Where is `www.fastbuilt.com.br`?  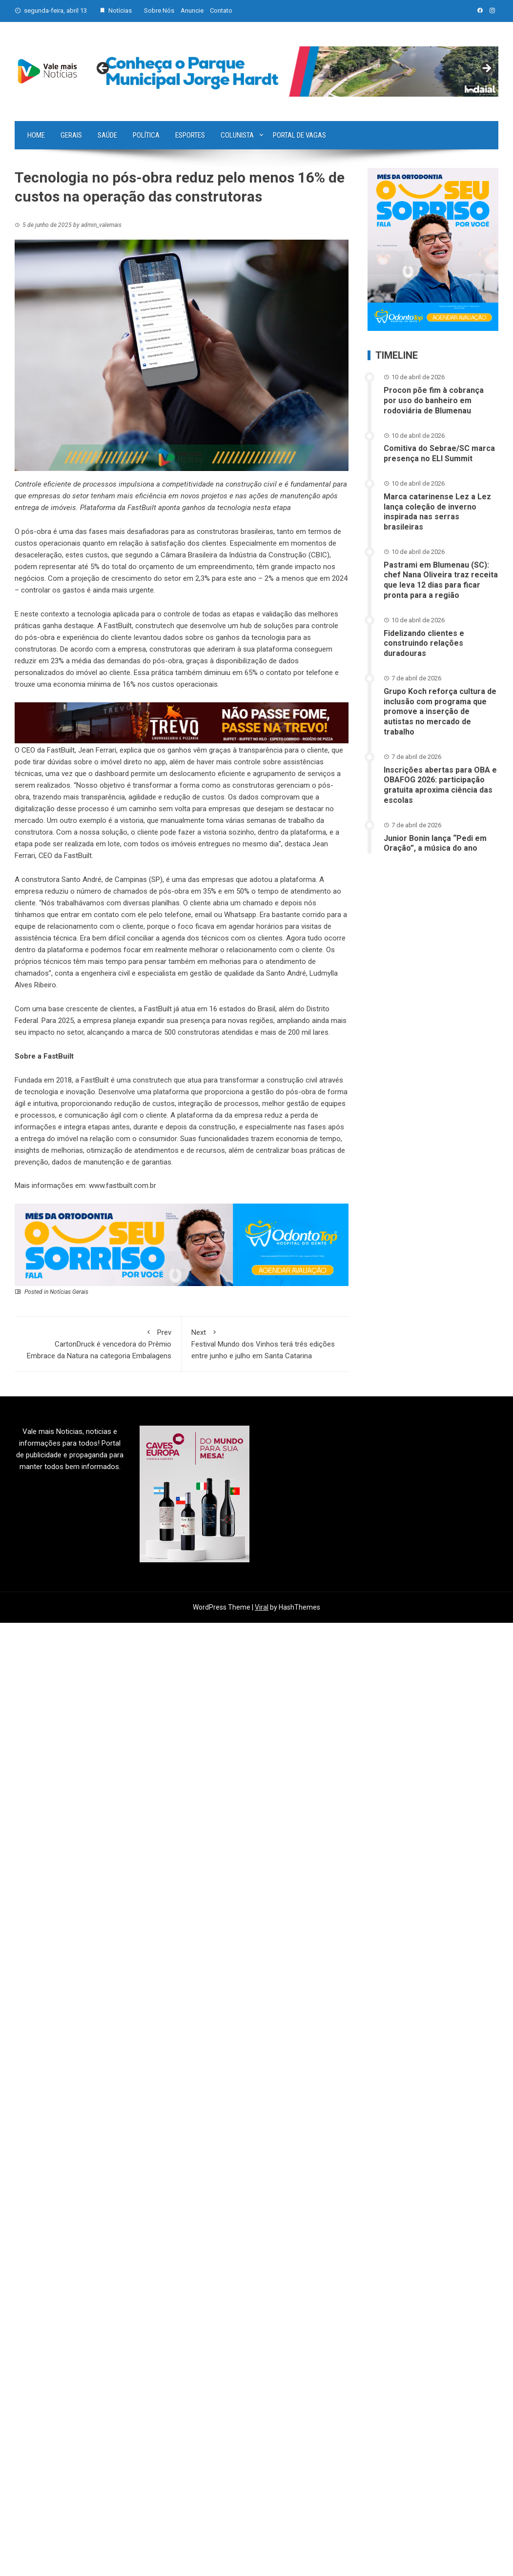 www.fastbuilt.com.br is located at coordinates (122, 1185).